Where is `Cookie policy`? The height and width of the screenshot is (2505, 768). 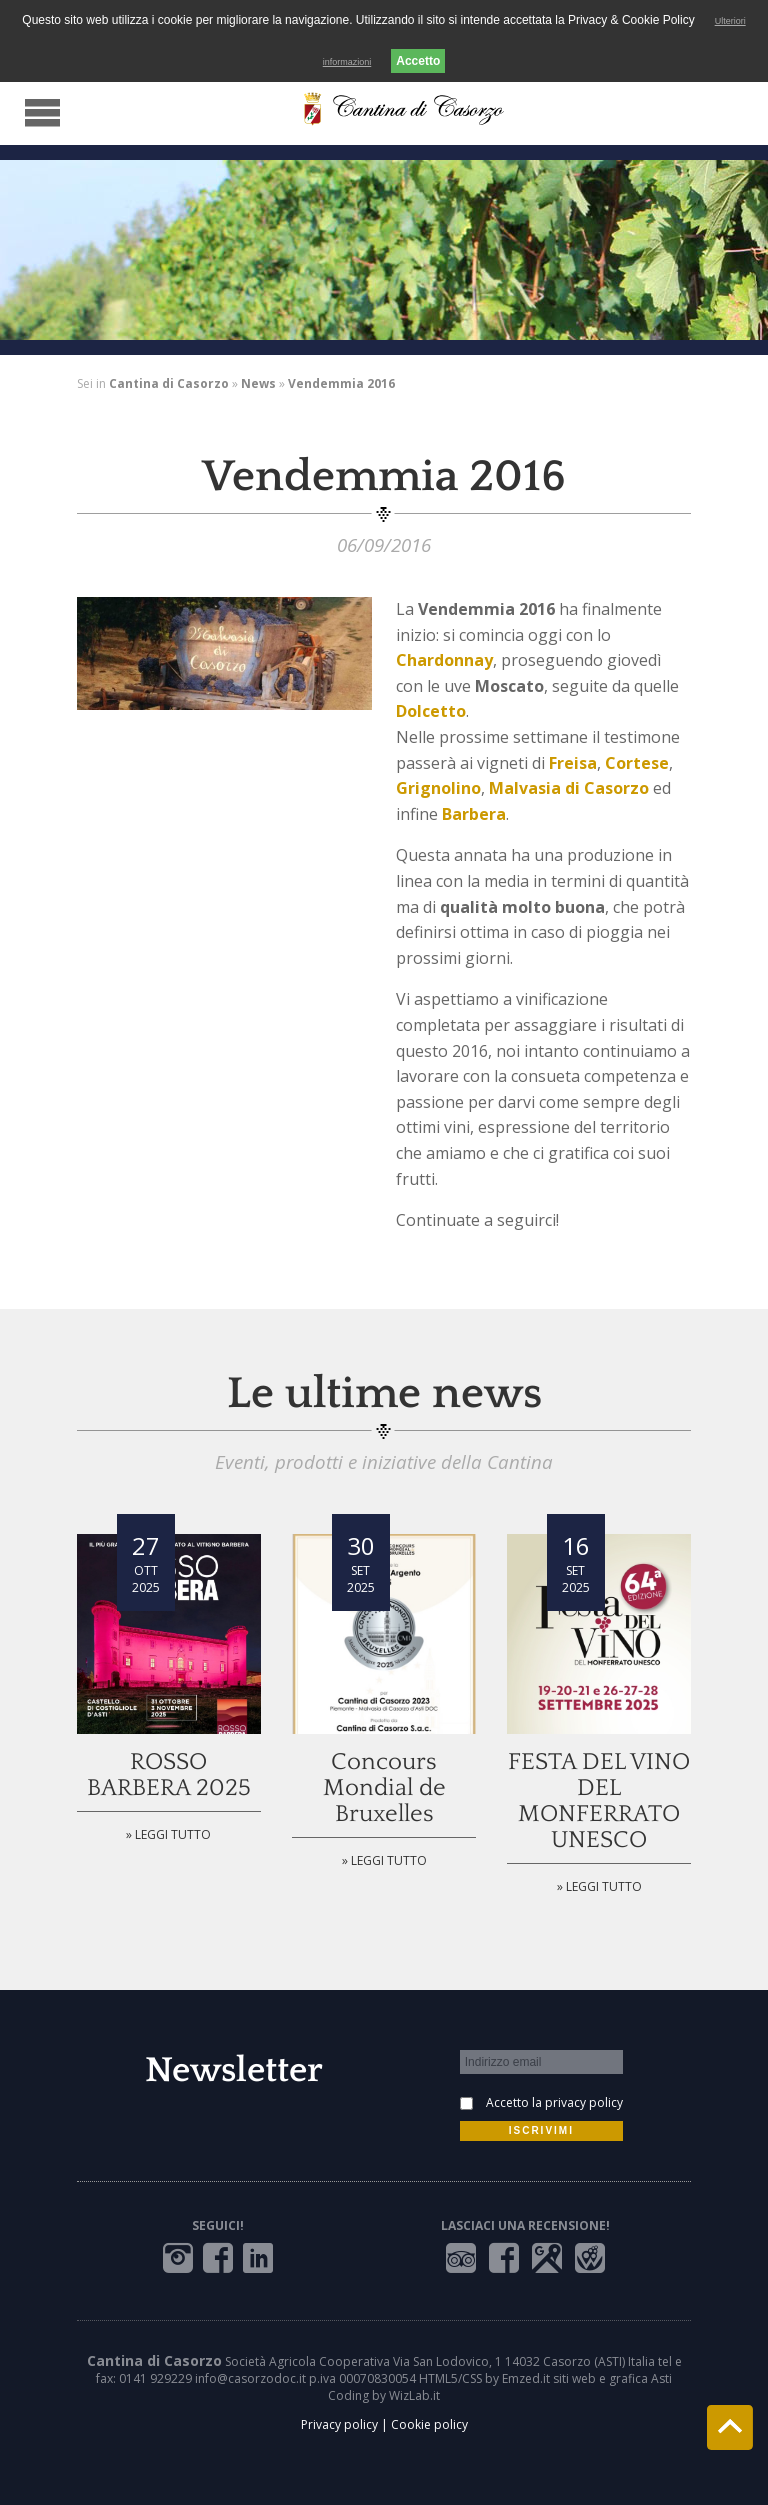 Cookie policy is located at coordinates (429, 2424).